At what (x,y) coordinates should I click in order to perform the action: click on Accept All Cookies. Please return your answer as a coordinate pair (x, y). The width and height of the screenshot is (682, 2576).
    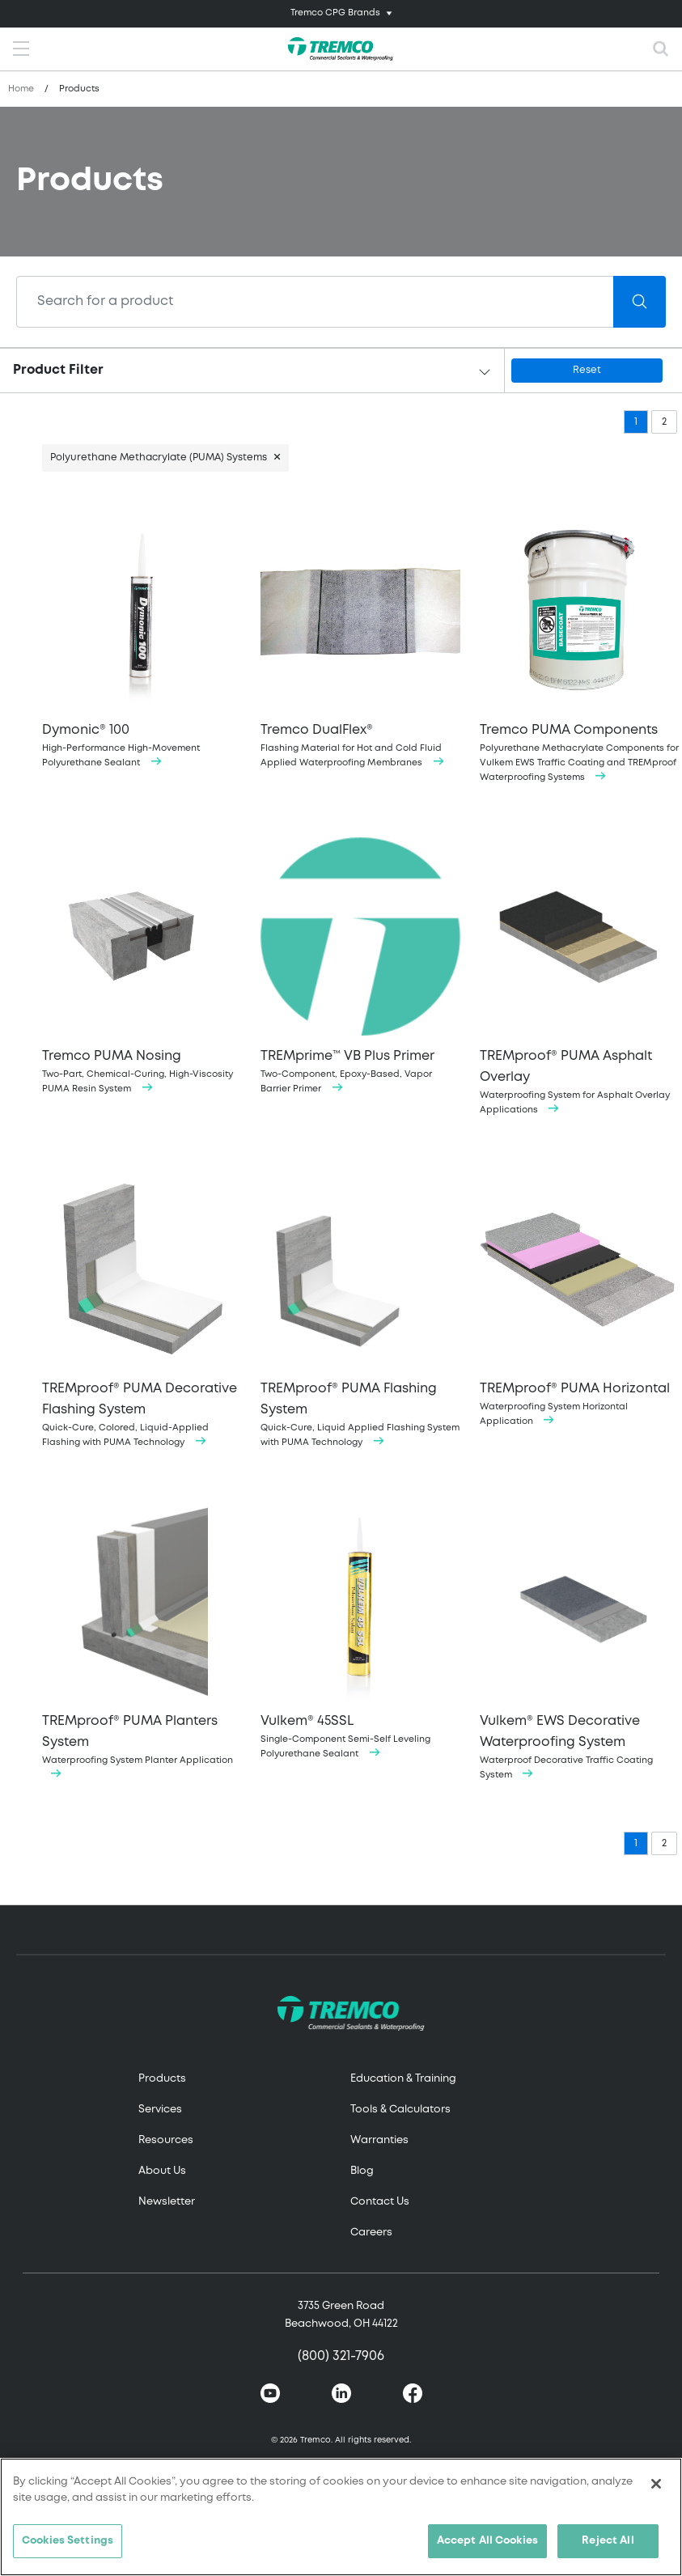
    Looking at the image, I should click on (487, 2540).